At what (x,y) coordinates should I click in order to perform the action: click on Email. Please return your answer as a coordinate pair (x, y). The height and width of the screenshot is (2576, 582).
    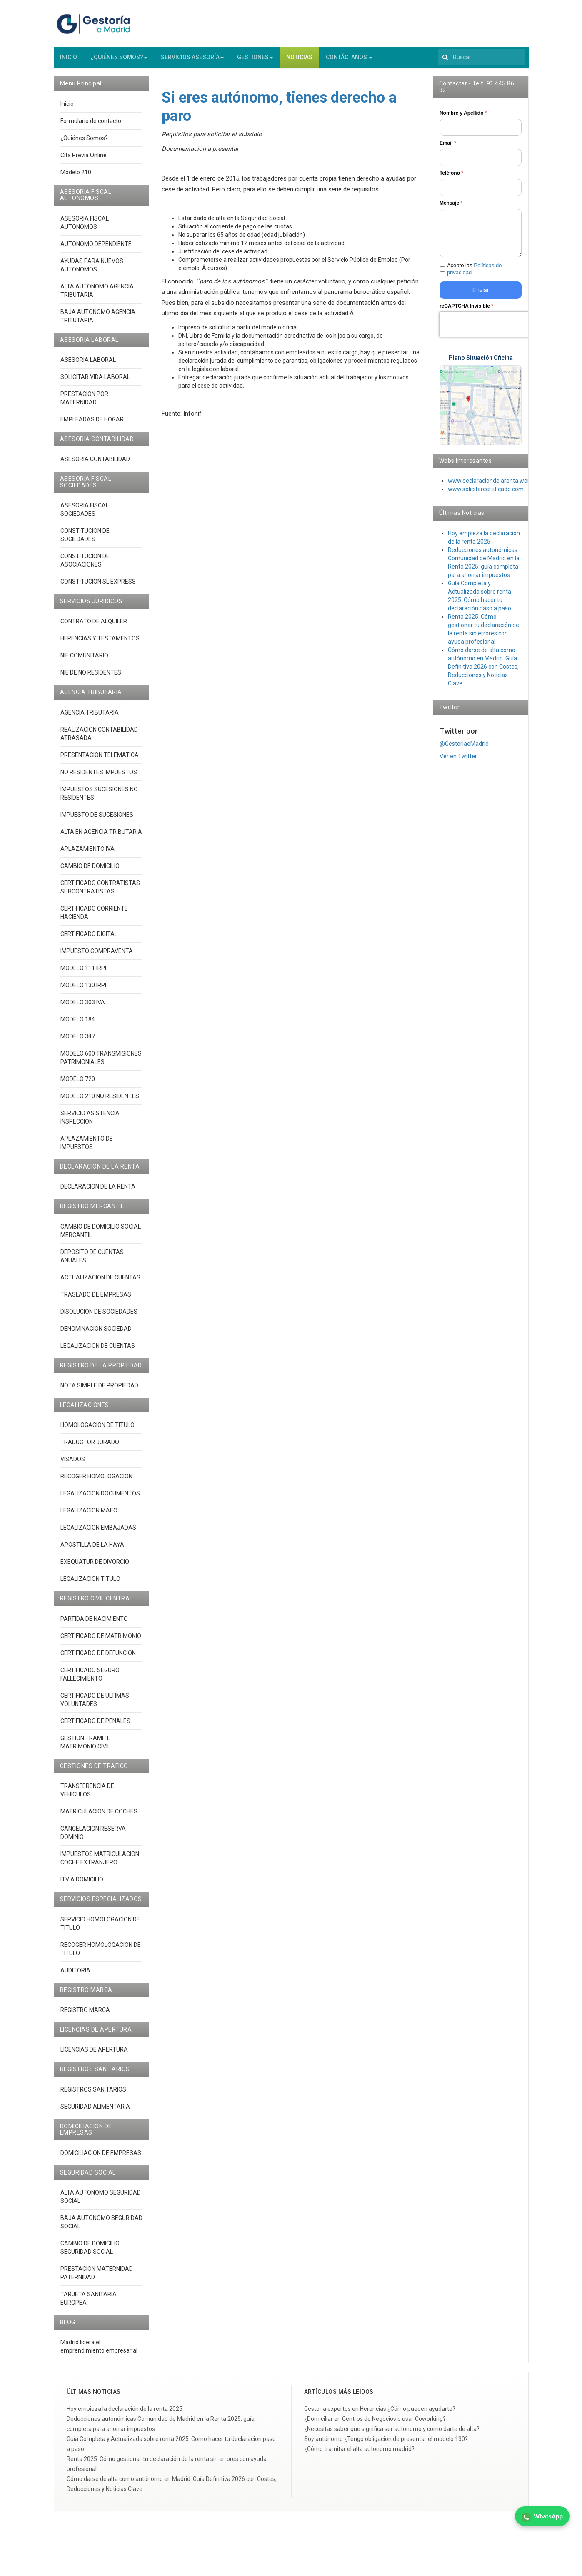
    Looking at the image, I should click on (448, 150).